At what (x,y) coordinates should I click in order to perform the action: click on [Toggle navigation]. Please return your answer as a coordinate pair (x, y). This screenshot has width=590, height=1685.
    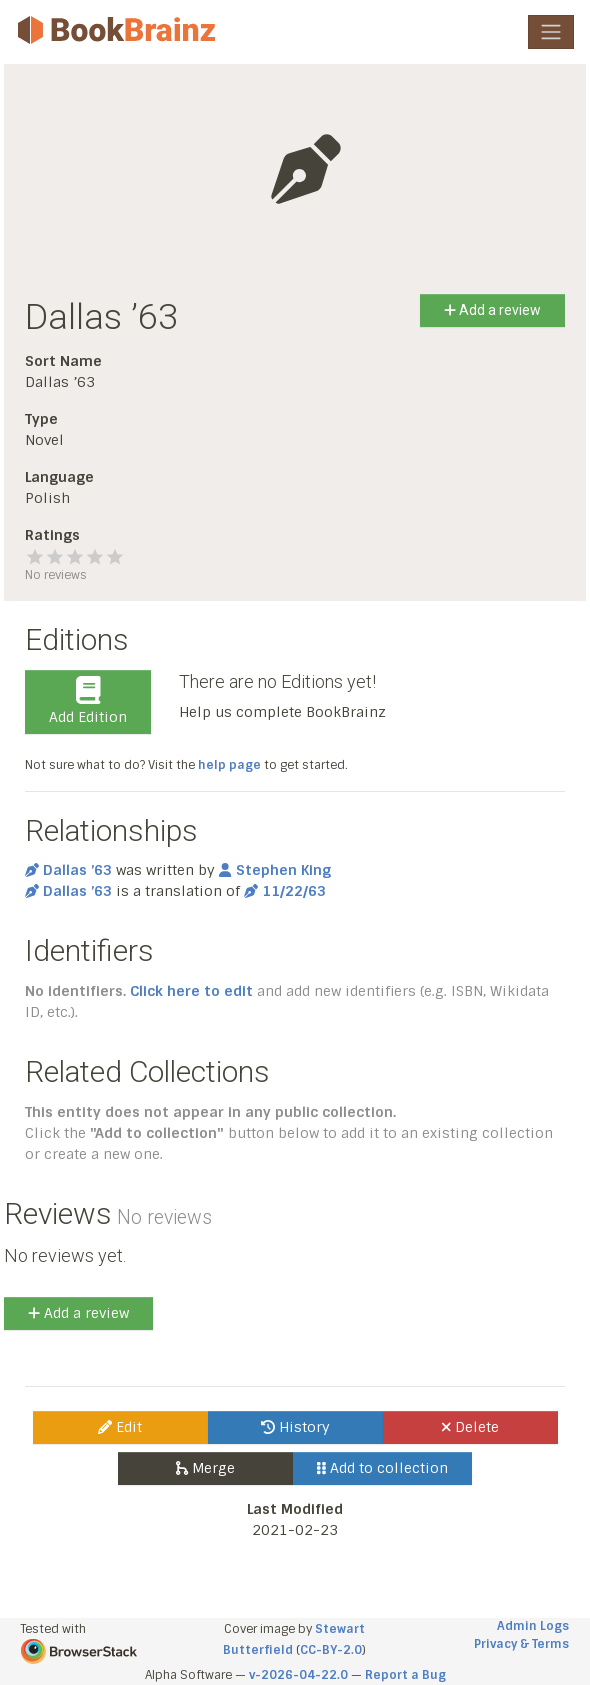
    Looking at the image, I should click on (551, 32).